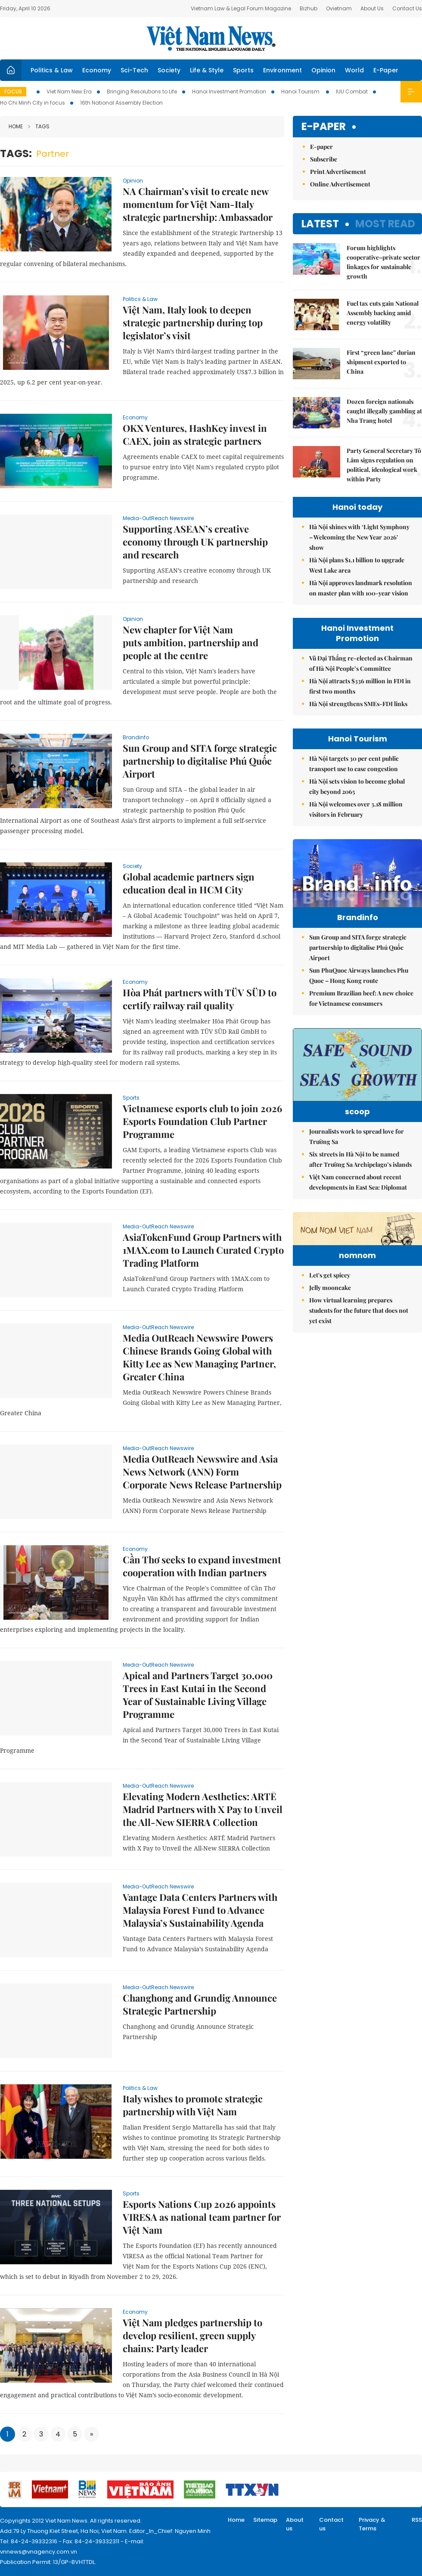  What do you see at coordinates (357, 786) in the screenshot?
I see `Hà Nội sets vision to become global city beyond 2065` at bounding box center [357, 786].